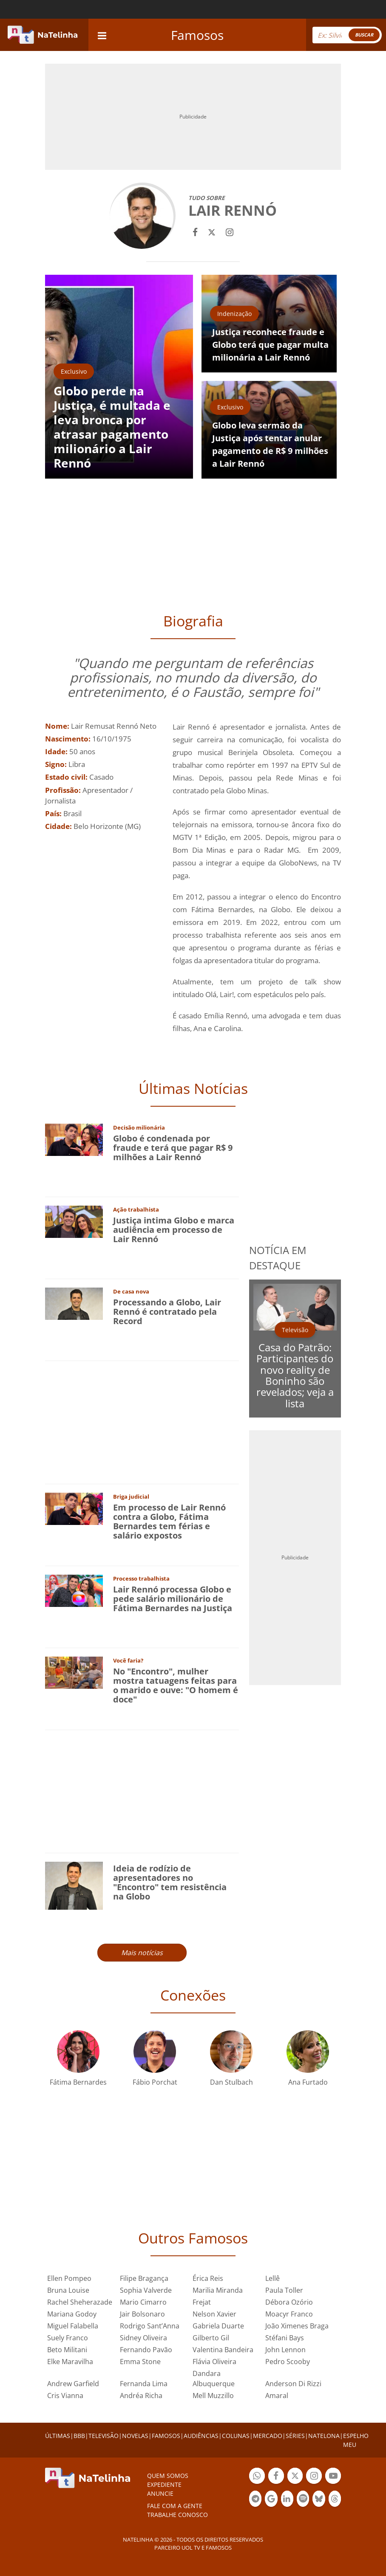  What do you see at coordinates (236, 2436) in the screenshot?
I see `COLUNAS` at bounding box center [236, 2436].